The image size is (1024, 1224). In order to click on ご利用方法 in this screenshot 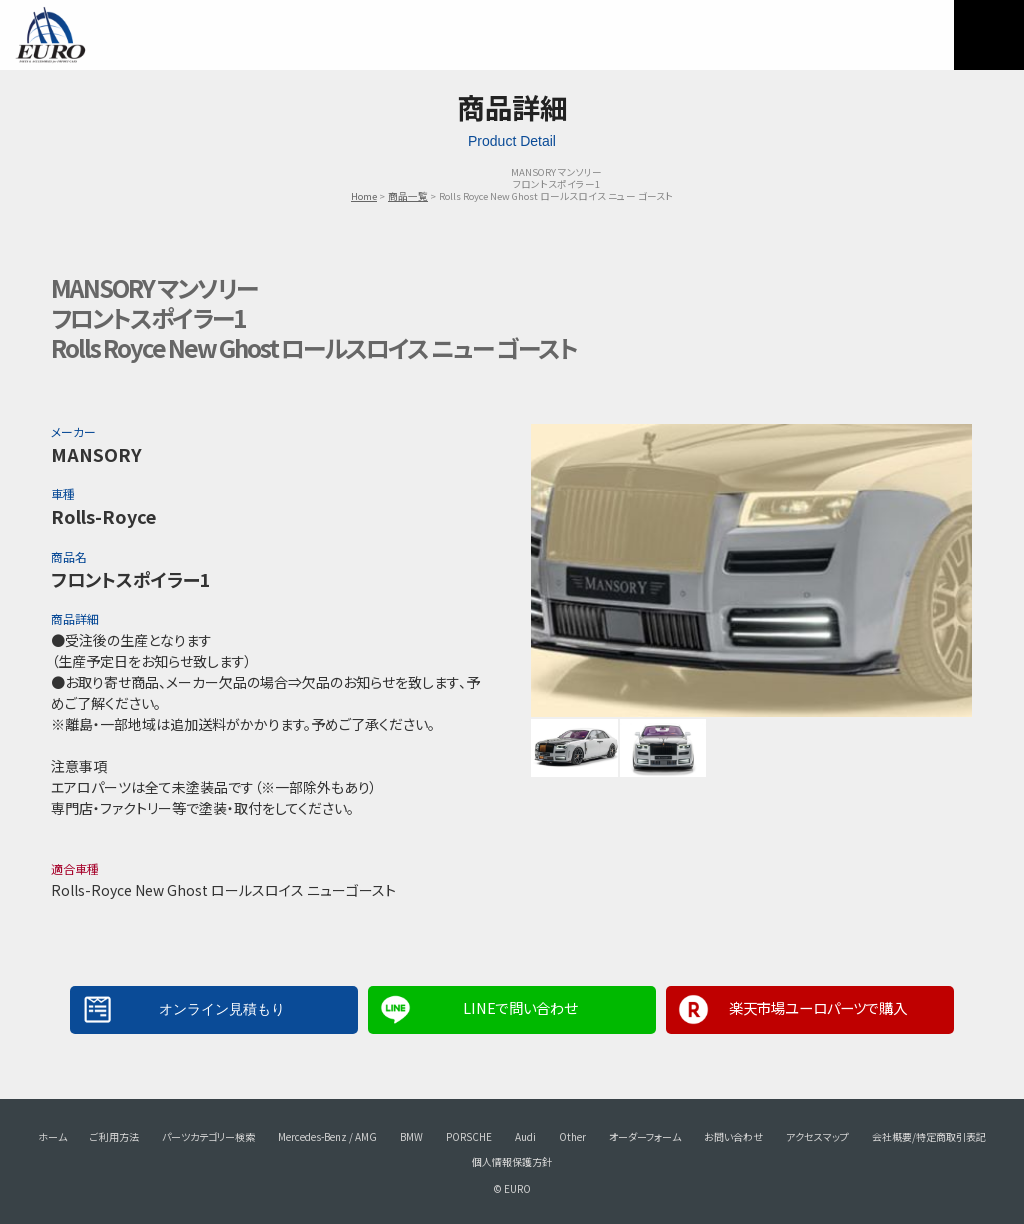, I will do `click(114, 1136)`.